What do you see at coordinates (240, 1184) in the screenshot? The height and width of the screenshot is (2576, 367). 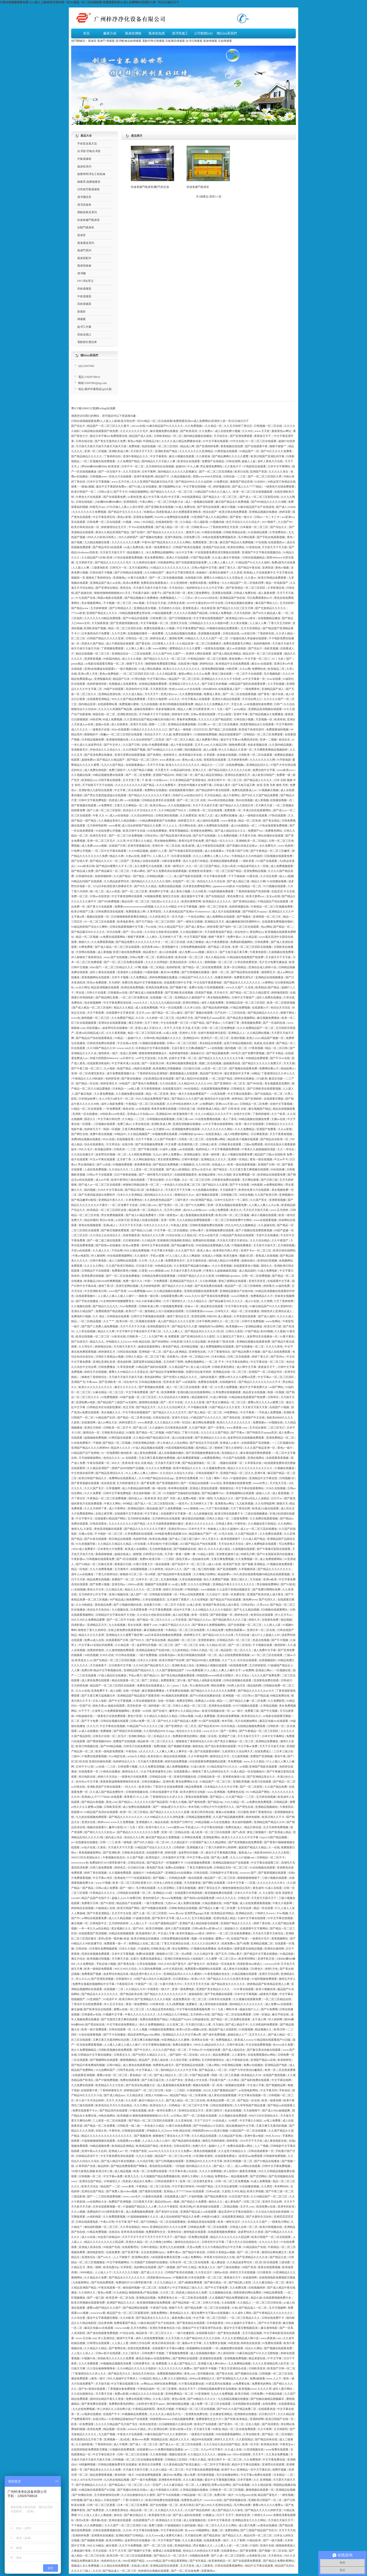 I see `国产不卡在线看` at bounding box center [240, 1184].